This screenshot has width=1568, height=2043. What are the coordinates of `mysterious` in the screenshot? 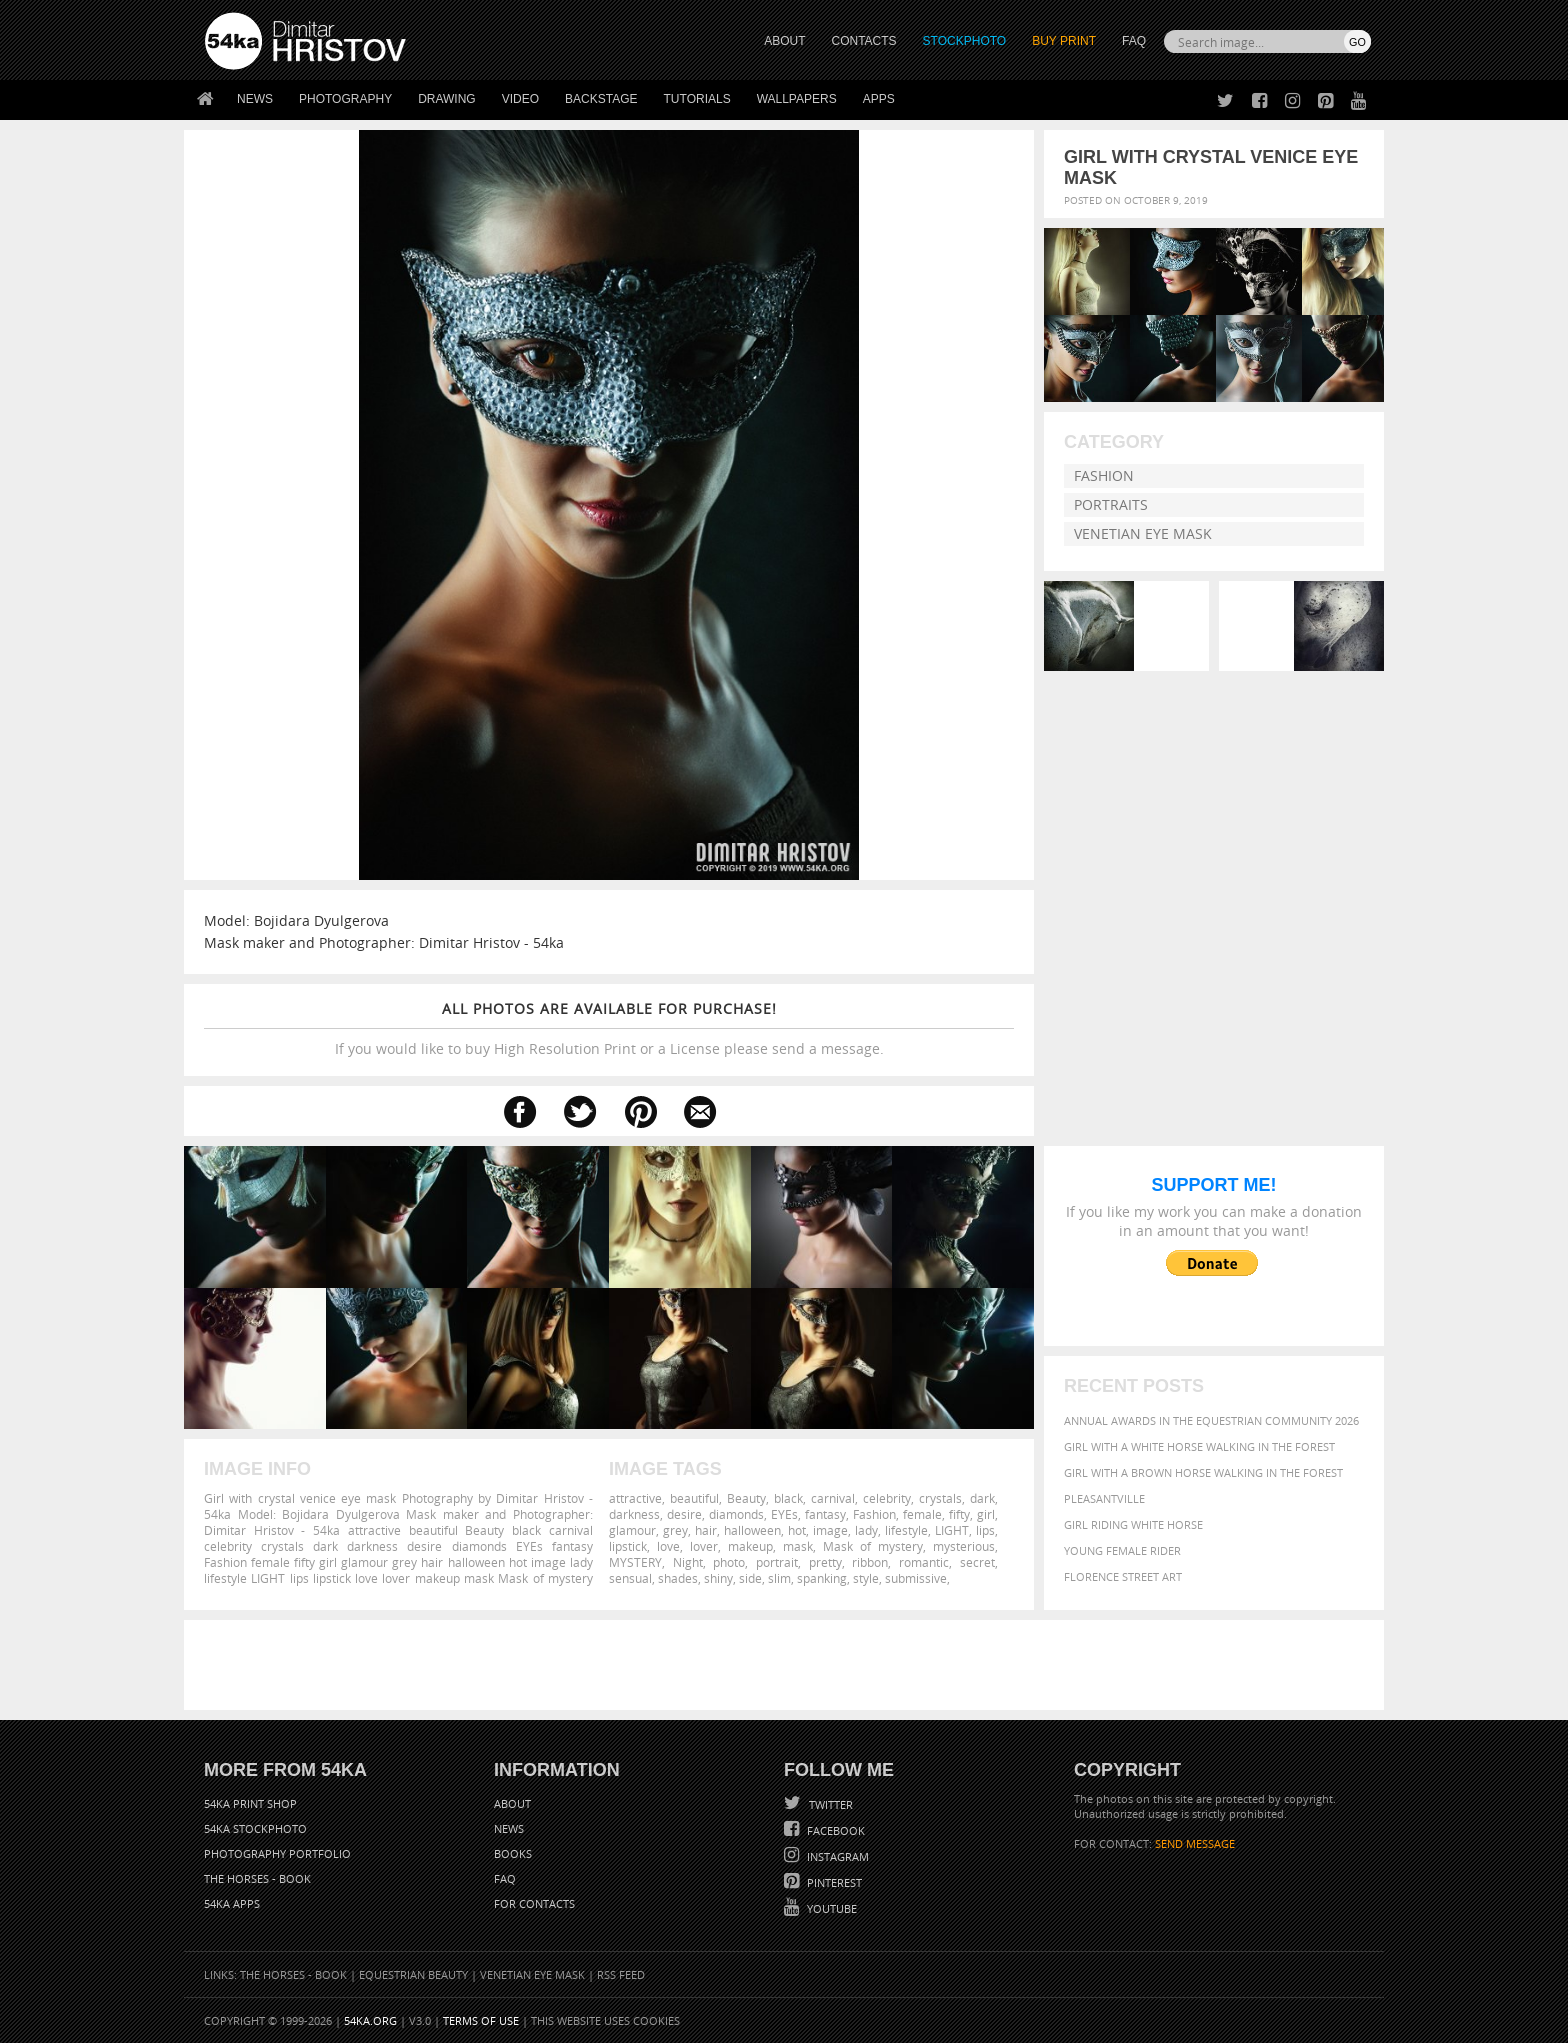 It's located at (964, 1546).